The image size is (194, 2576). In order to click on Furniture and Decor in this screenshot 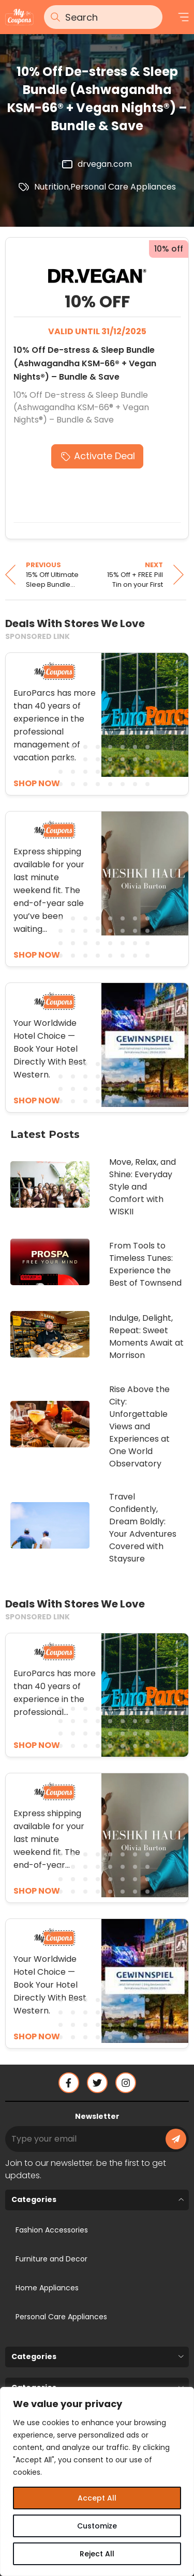, I will do `click(51, 2259)`.